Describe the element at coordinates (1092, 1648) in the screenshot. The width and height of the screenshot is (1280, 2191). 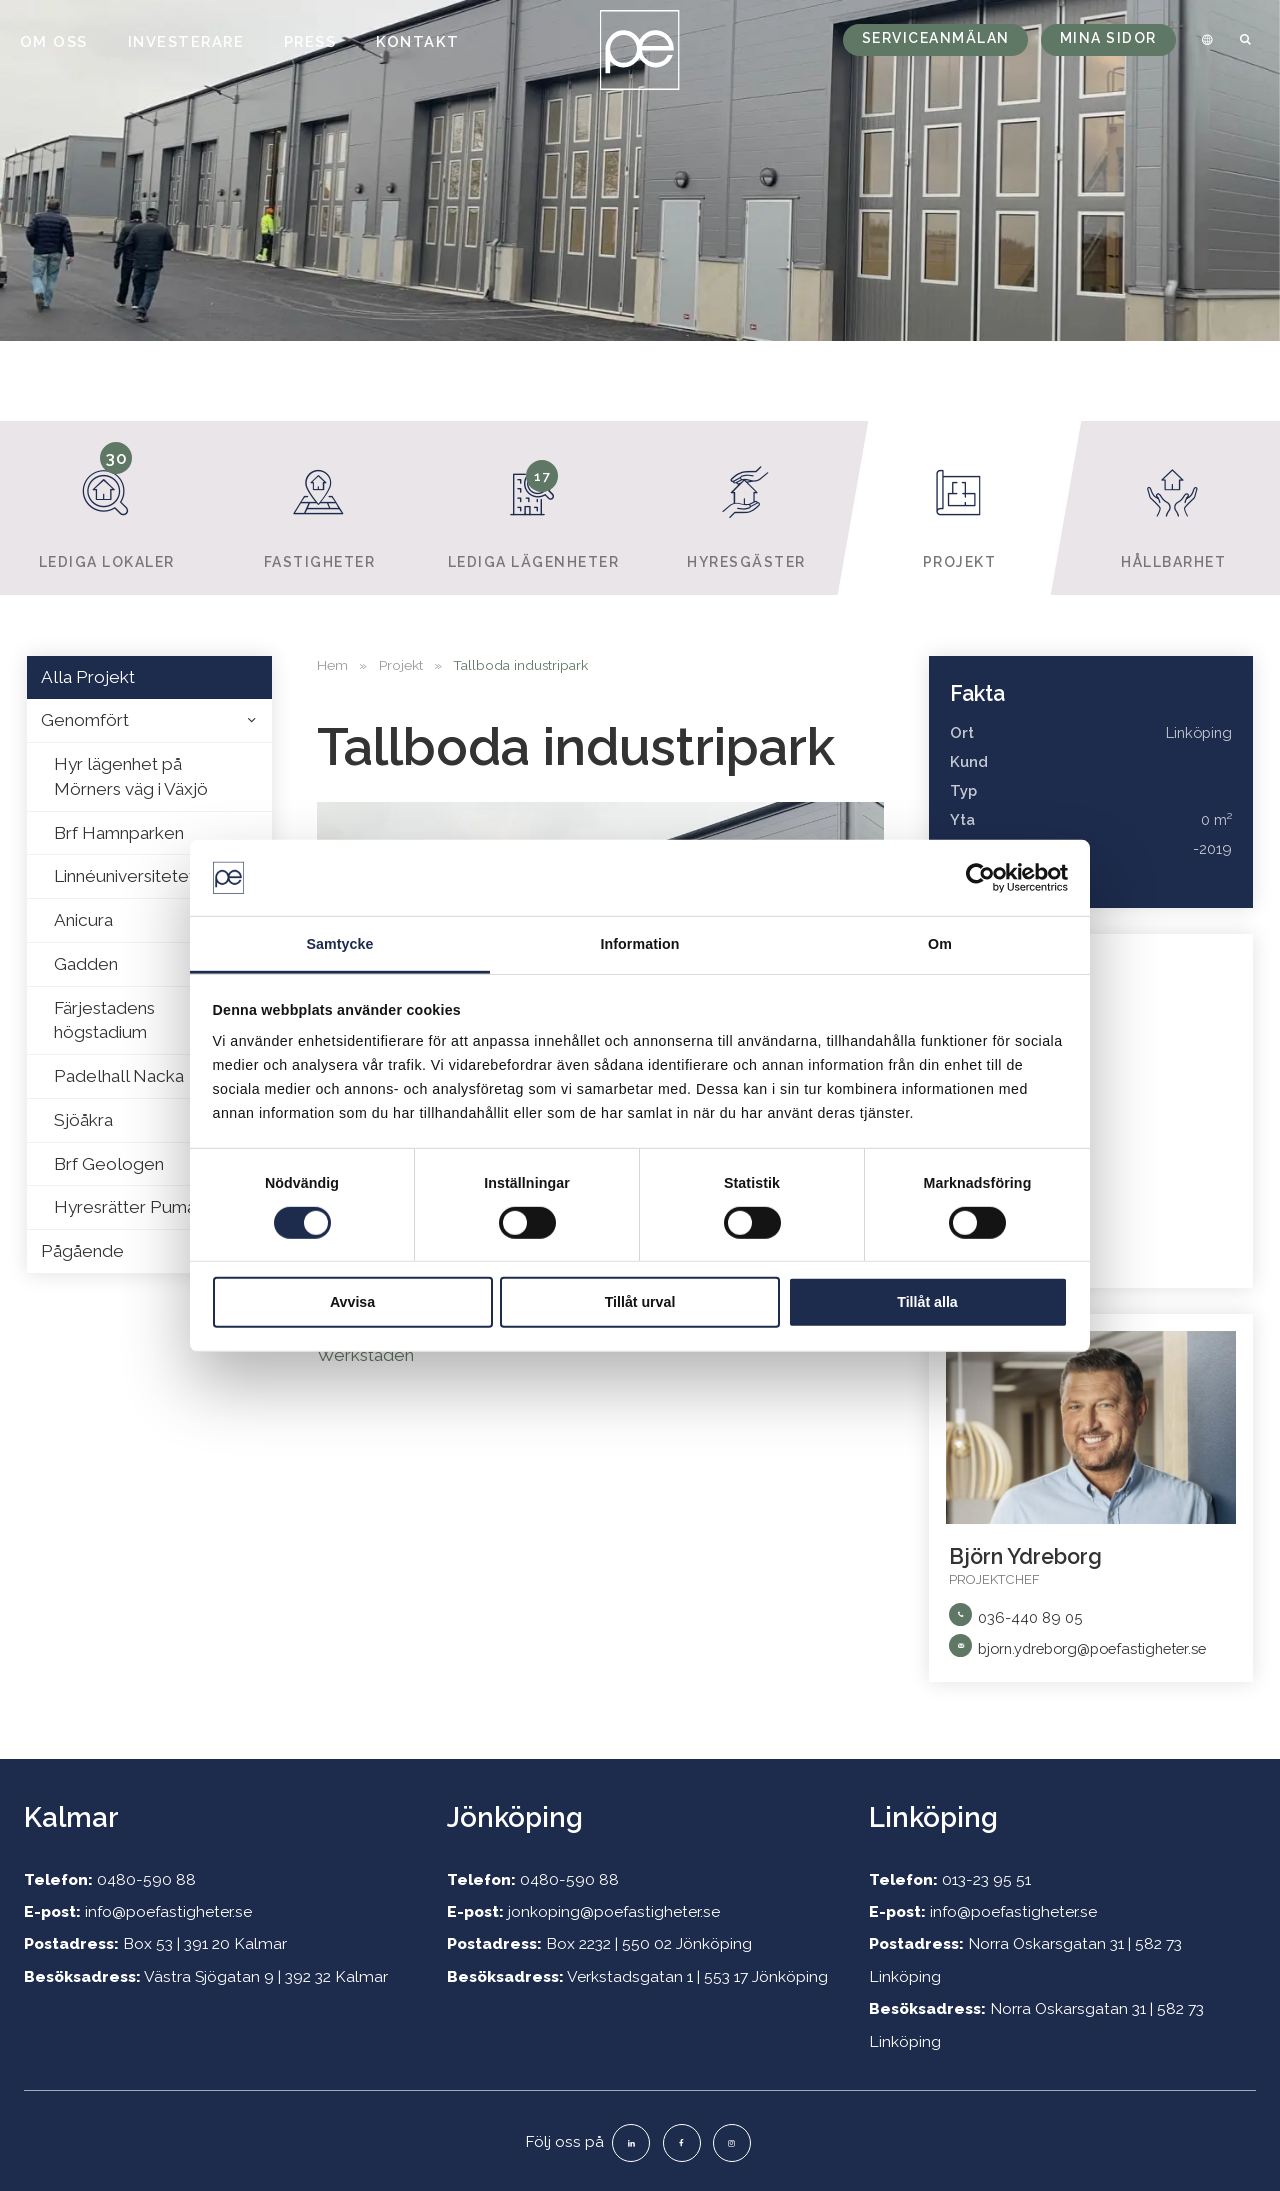
I see `bjorn.ydreborg@poefastigheter.se` at that location.